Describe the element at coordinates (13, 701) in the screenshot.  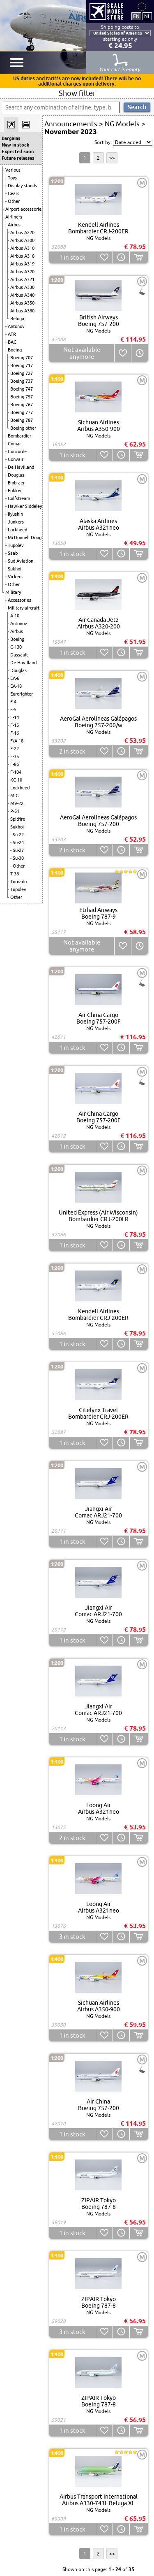
I see `F-4` at that location.